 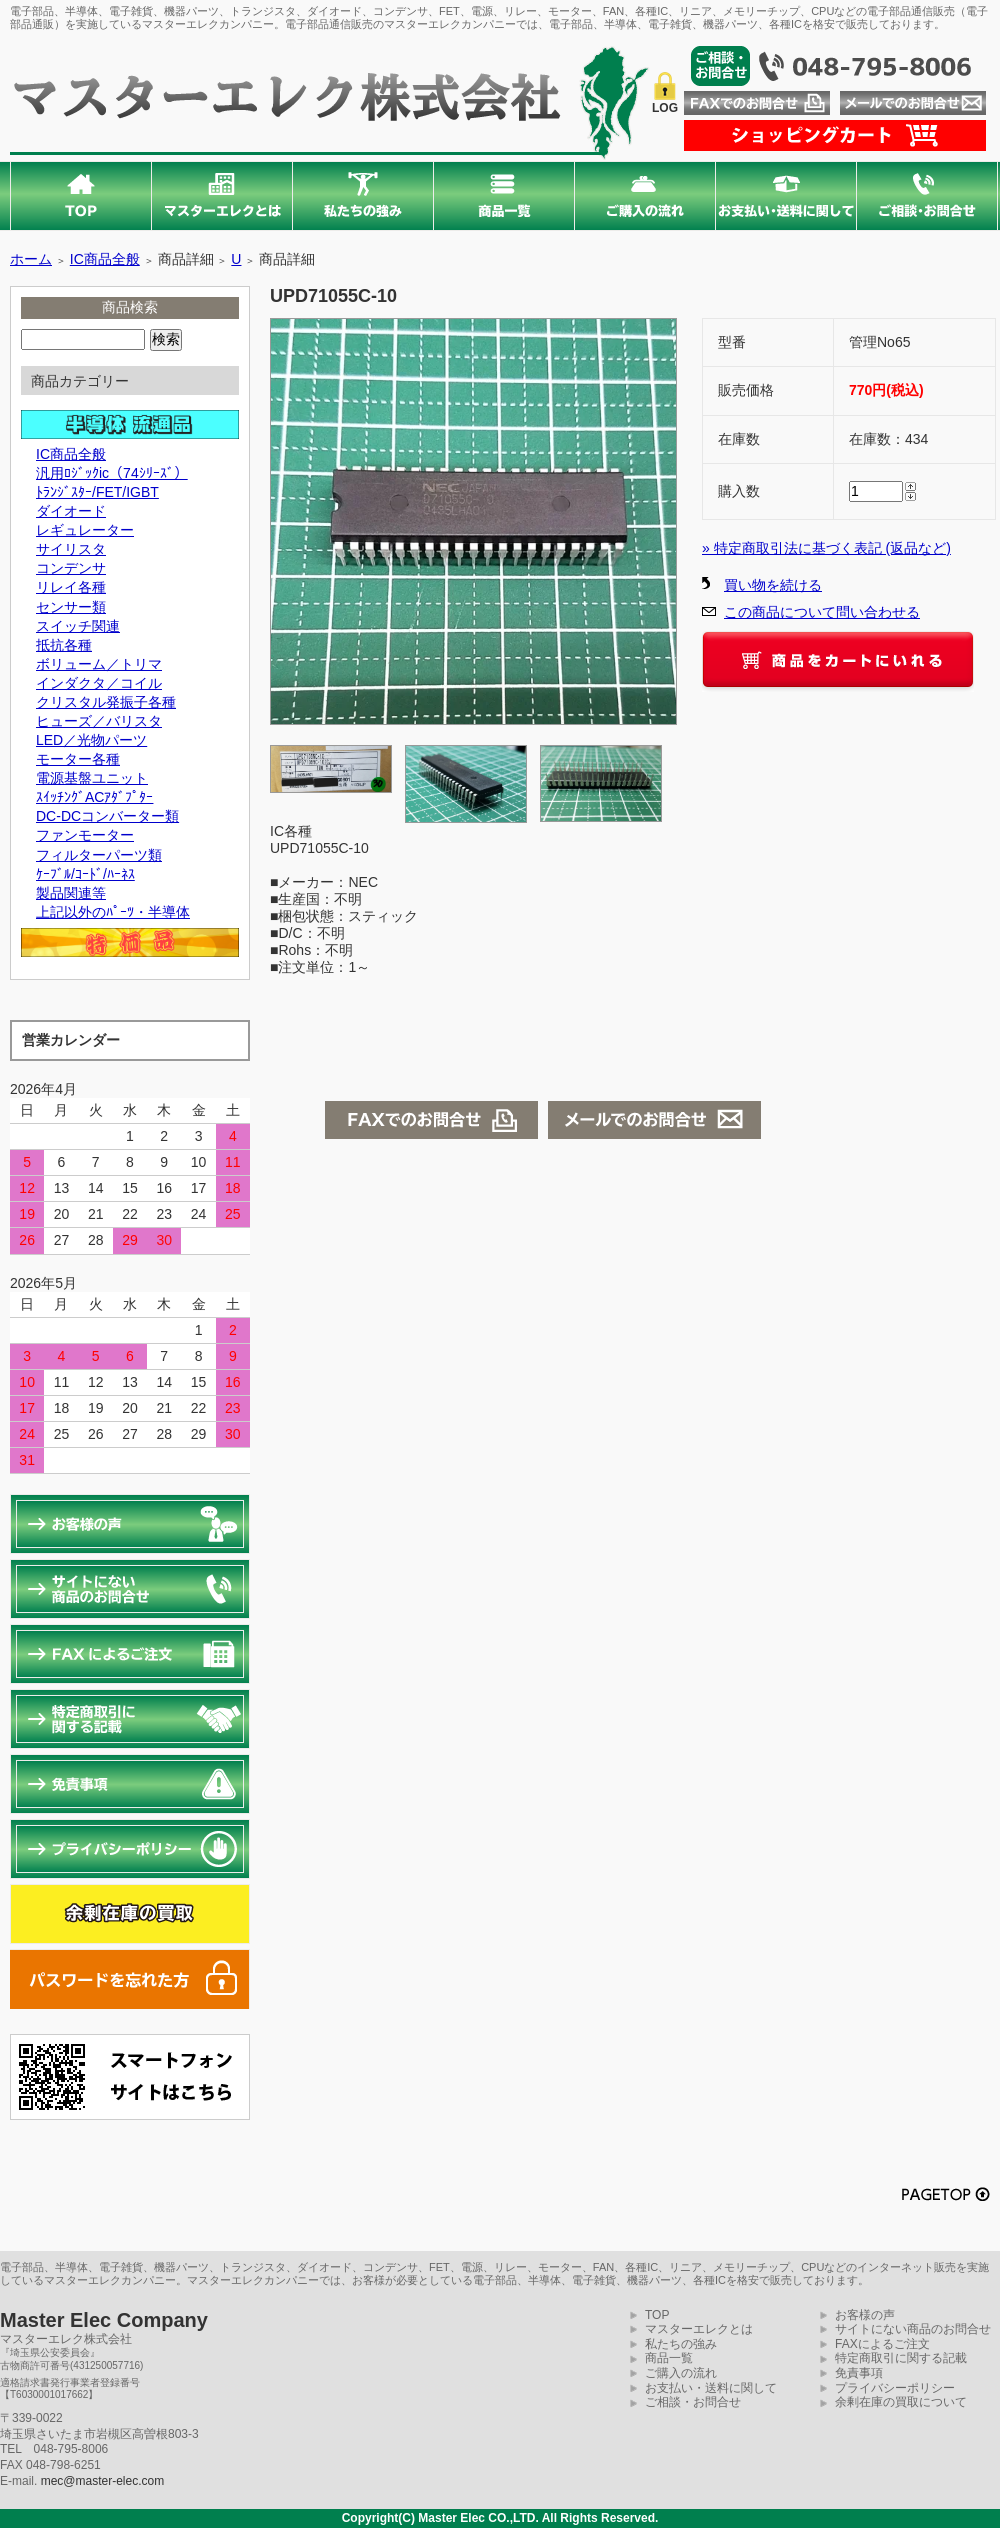 I want to click on 私たちの強み, so click(x=681, y=2344).